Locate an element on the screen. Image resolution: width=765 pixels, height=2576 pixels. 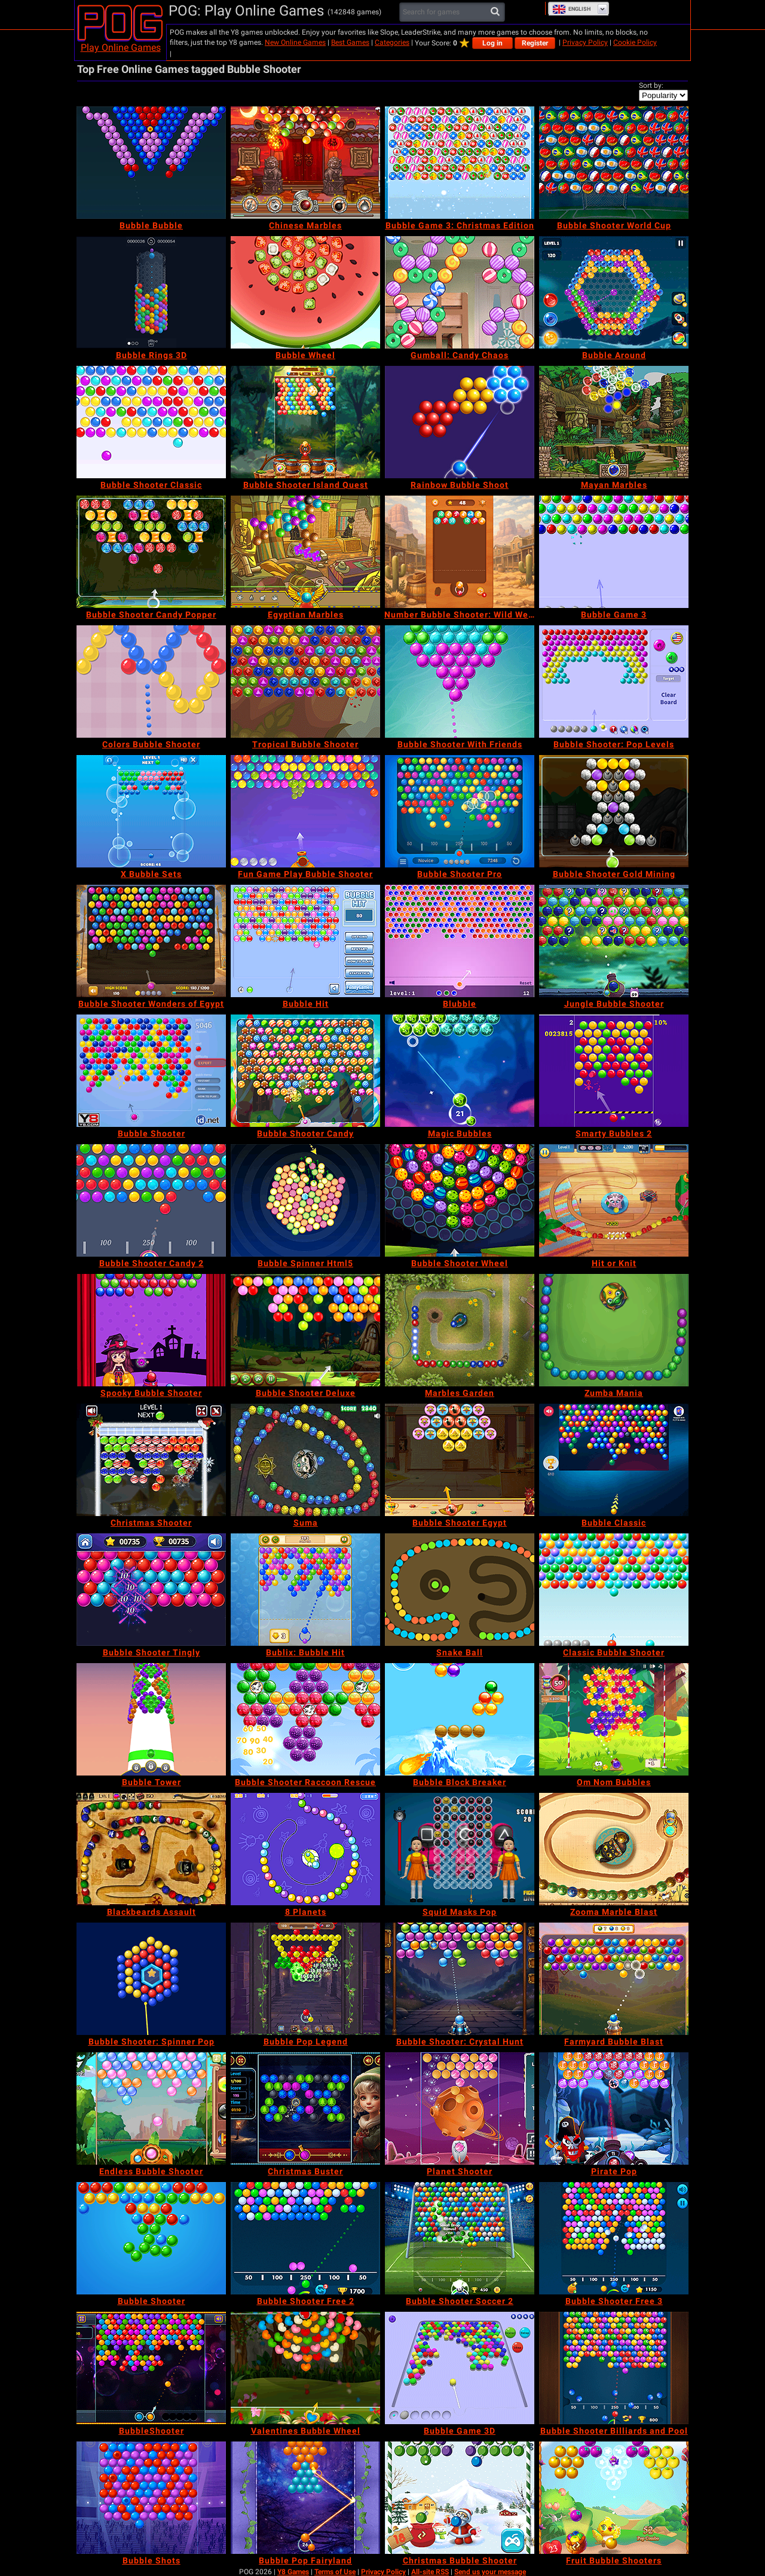
[Zumba Mania] is located at coordinates (613, 1330).